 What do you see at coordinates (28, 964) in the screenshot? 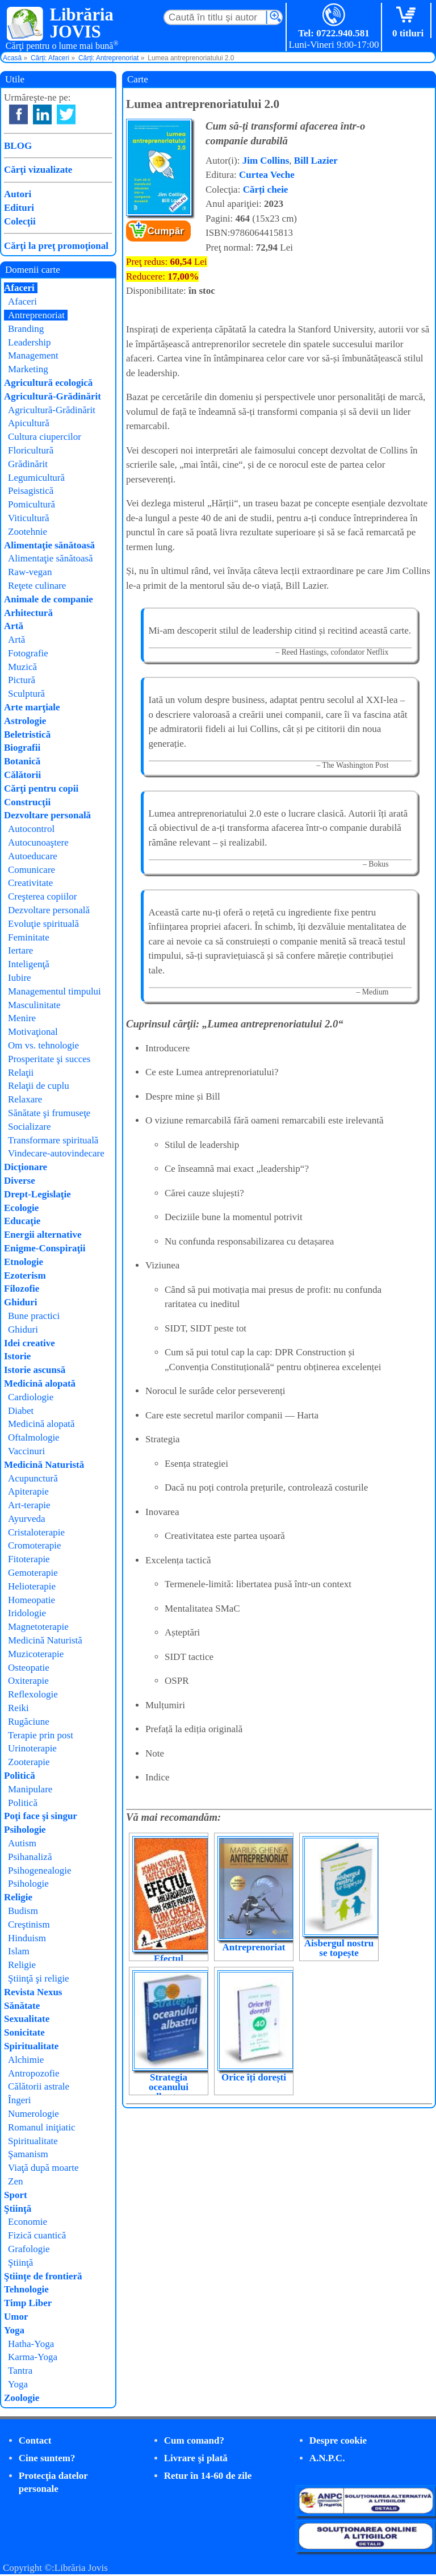
I see `Inteligenţă` at bounding box center [28, 964].